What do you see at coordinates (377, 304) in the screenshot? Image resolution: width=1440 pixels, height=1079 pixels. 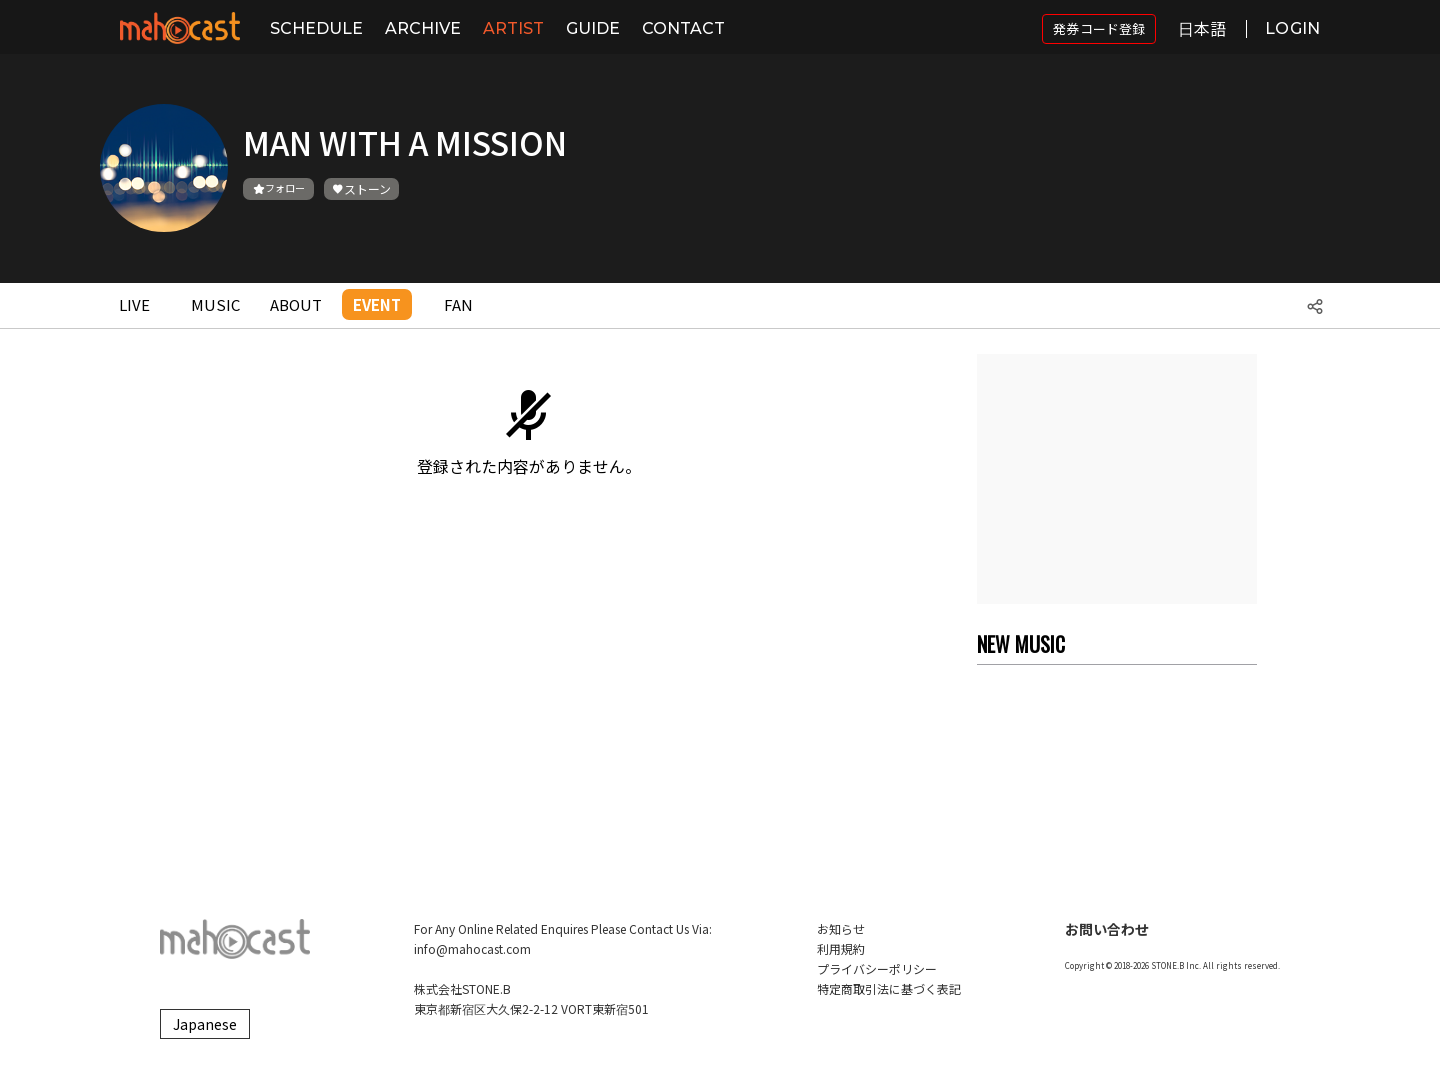 I see `EVENT` at bounding box center [377, 304].